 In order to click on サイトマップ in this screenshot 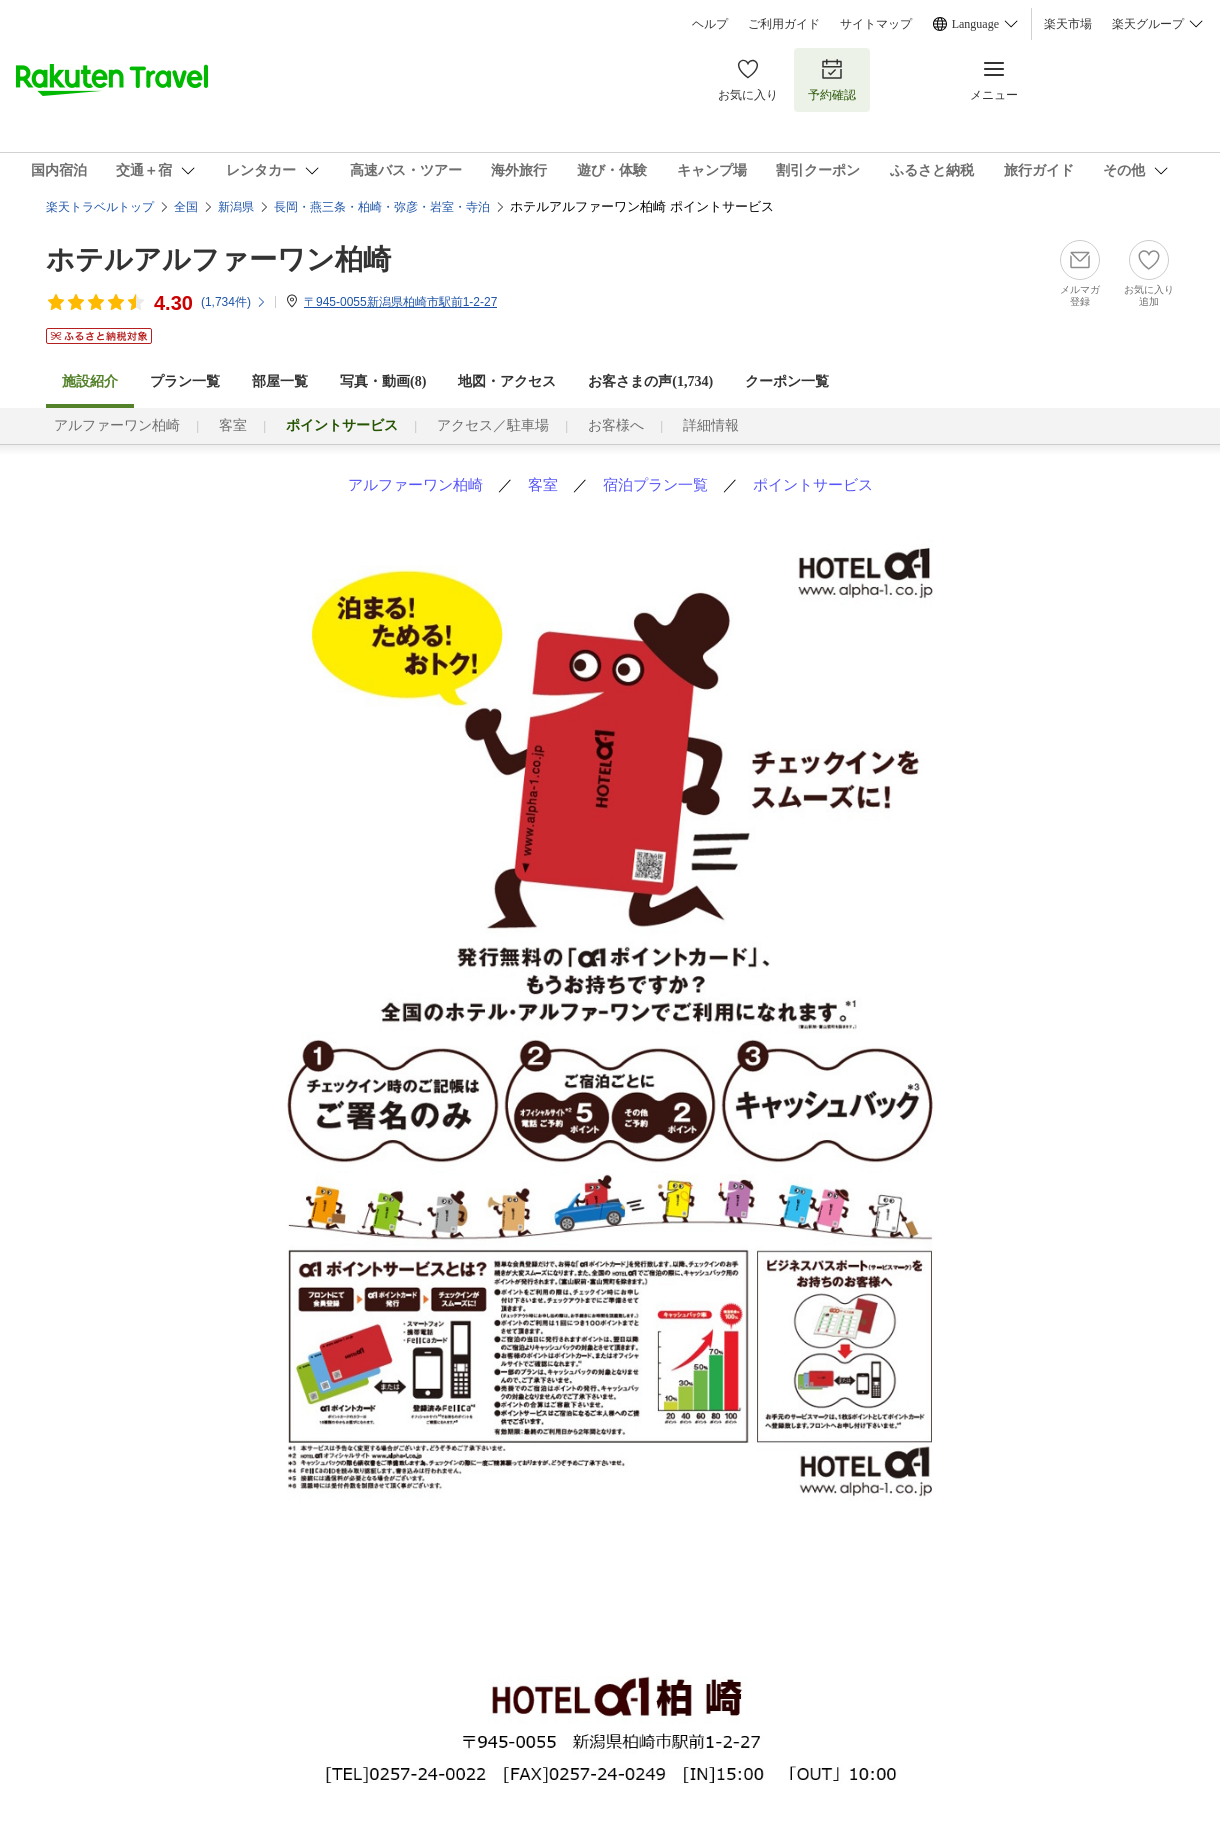, I will do `click(876, 24)`.